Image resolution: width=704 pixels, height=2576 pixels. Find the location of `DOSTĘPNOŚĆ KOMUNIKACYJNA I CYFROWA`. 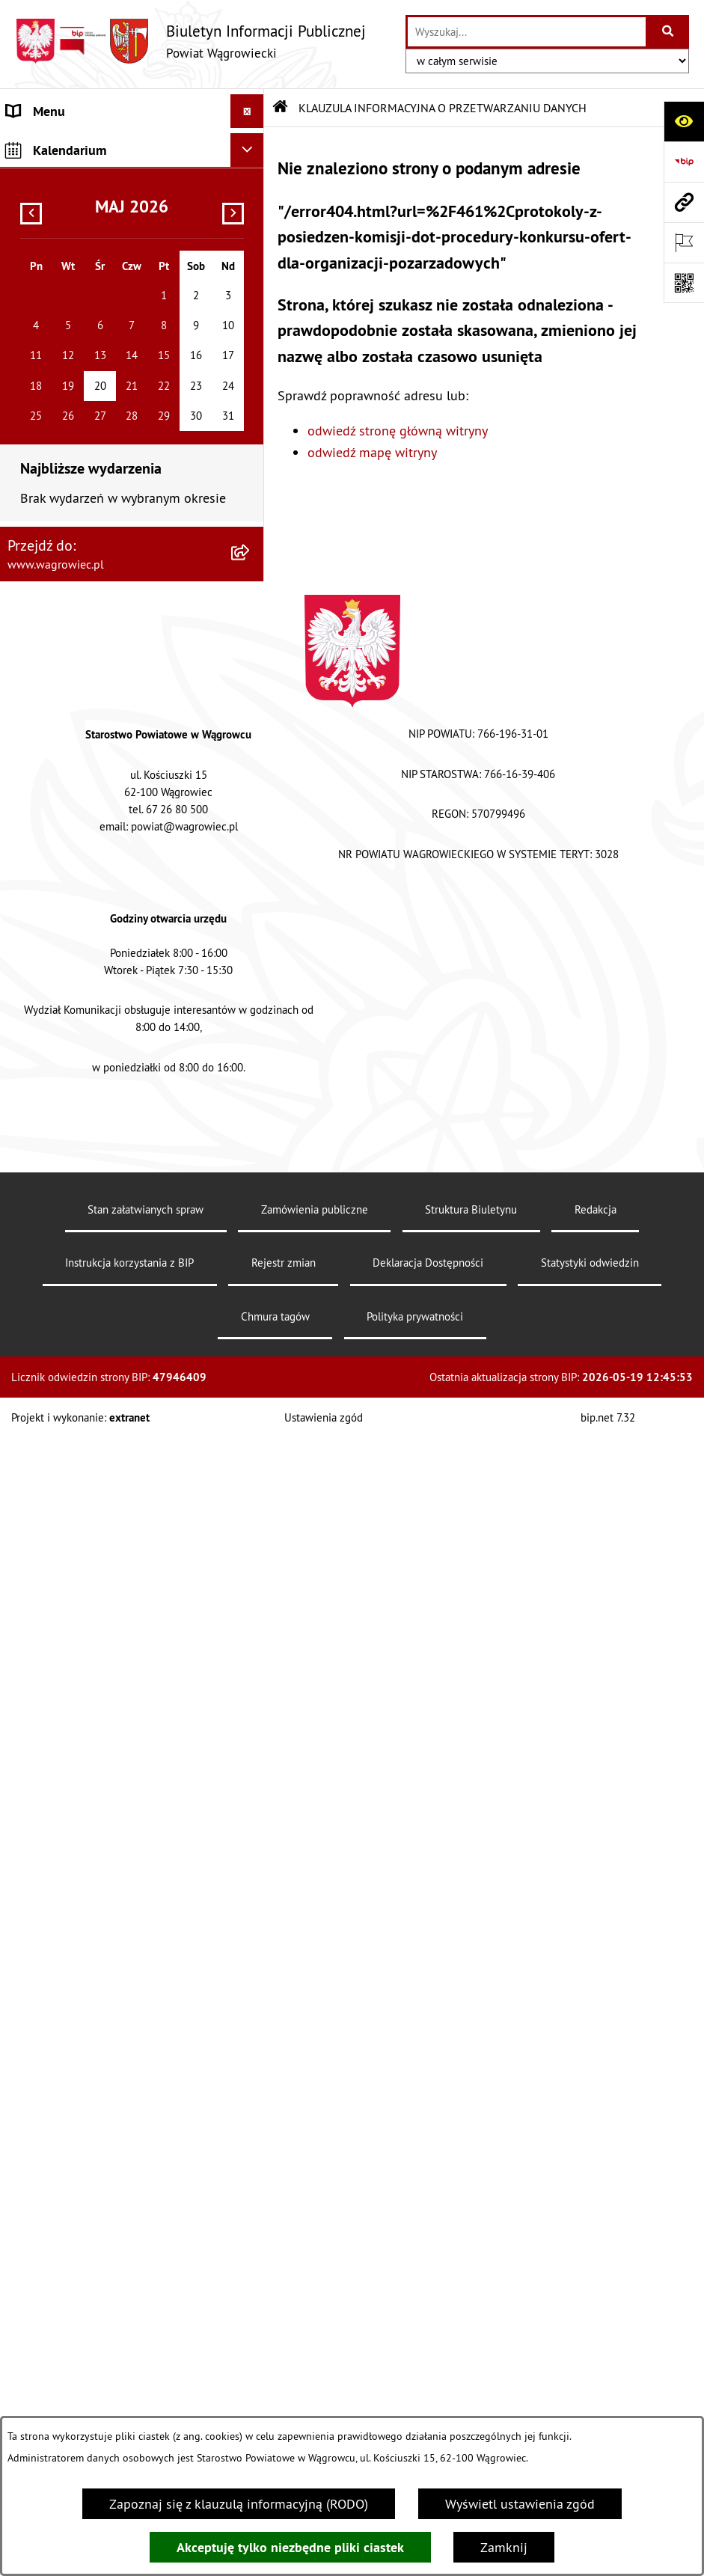

DOSTĘPNOŚĆ KOMUNIKACYJNA I CYFROWA is located at coordinates (102, 633).